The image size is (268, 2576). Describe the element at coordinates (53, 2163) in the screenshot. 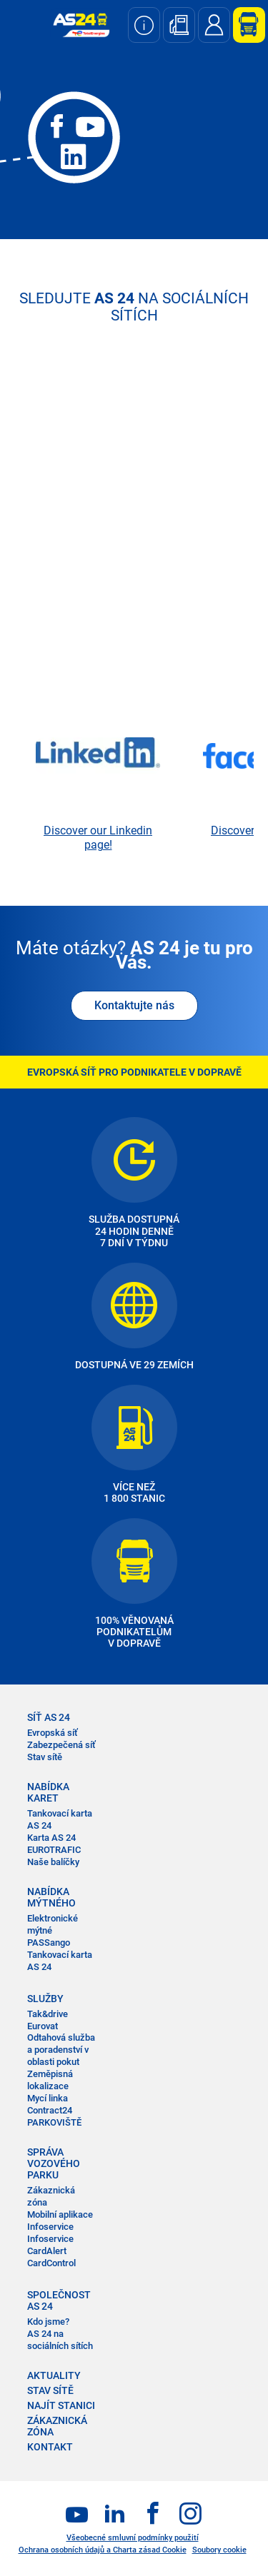

I see `SPRÁVA VOZOVÉHO PARKU` at that location.